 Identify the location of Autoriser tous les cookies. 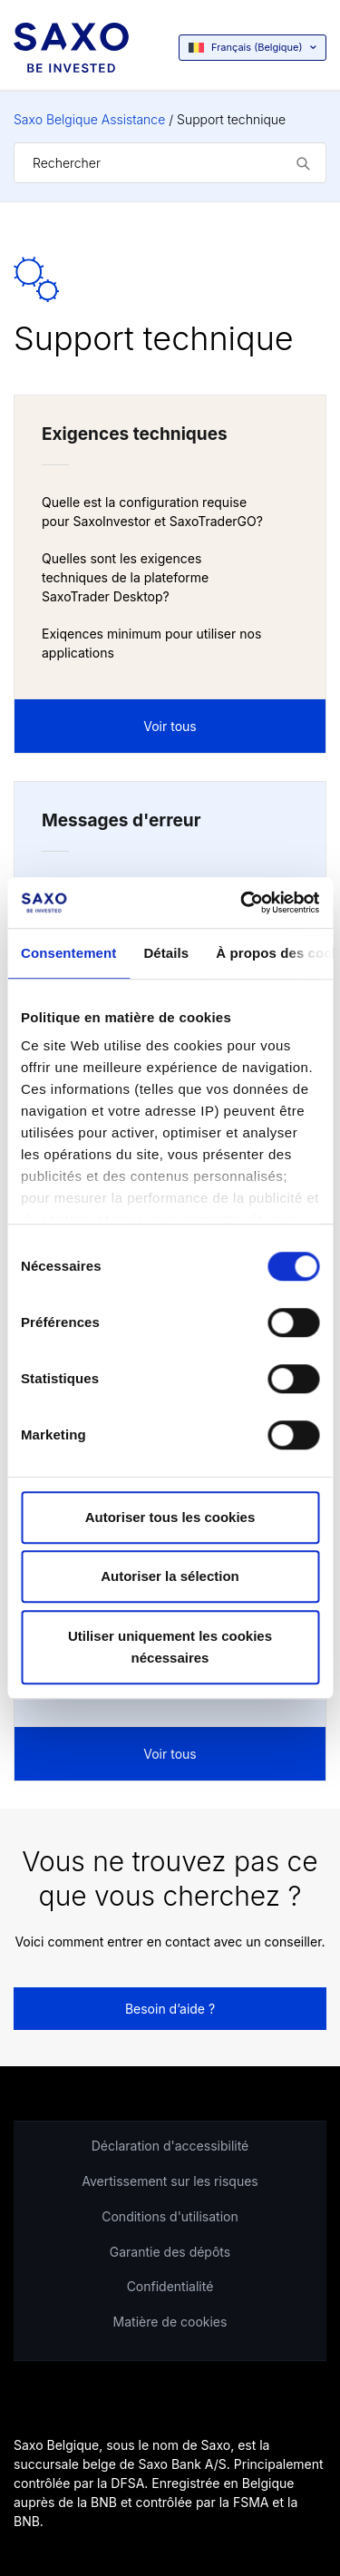
(170, 1517).